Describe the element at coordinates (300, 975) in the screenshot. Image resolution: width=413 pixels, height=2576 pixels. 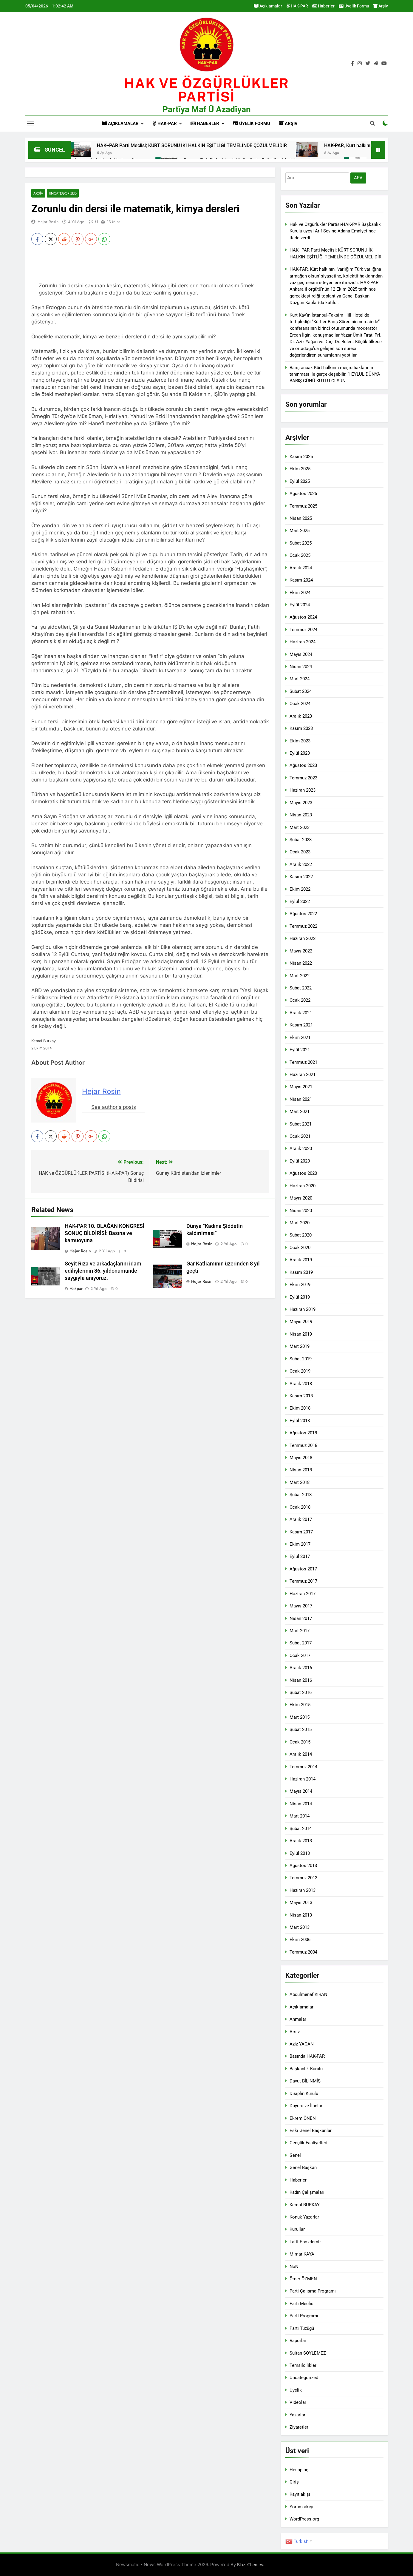
I see `Mart 2022` at that location.